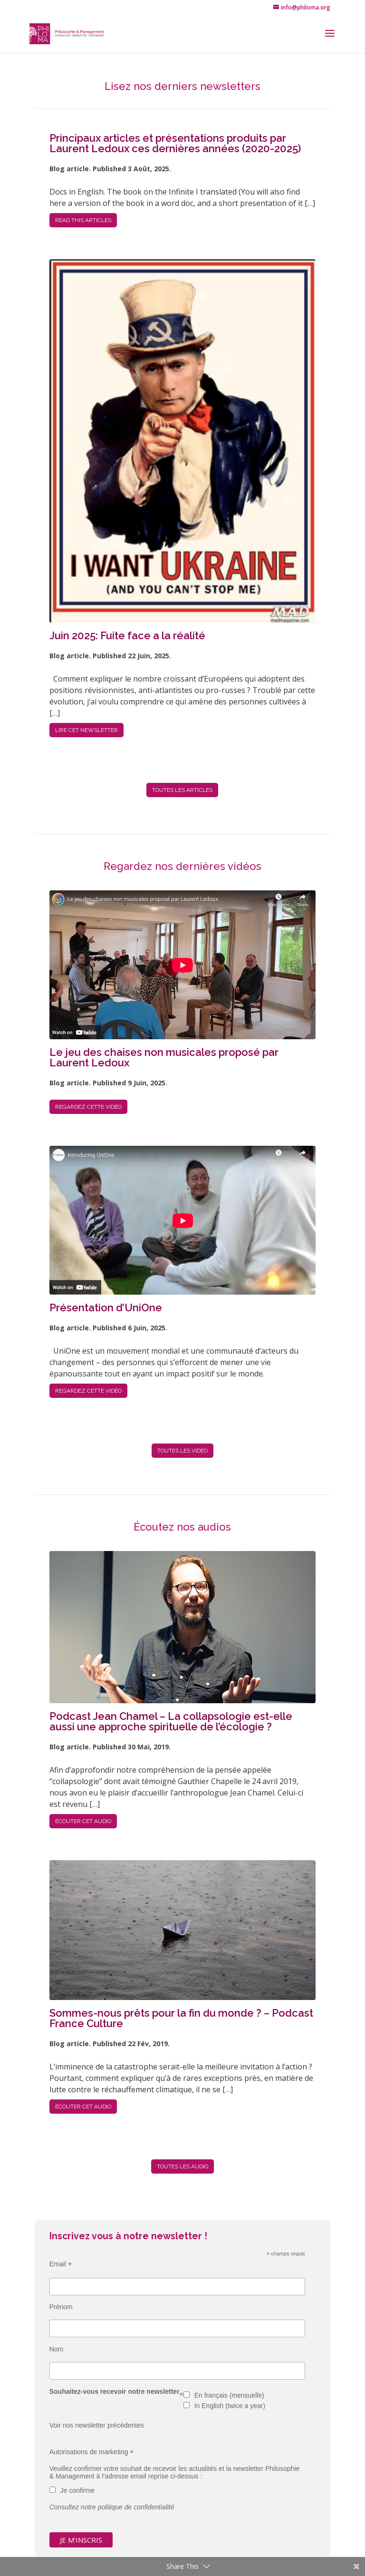  Describe the element at coordinates (61, 2307) in the screenshot. I see `Prénom` at that location.